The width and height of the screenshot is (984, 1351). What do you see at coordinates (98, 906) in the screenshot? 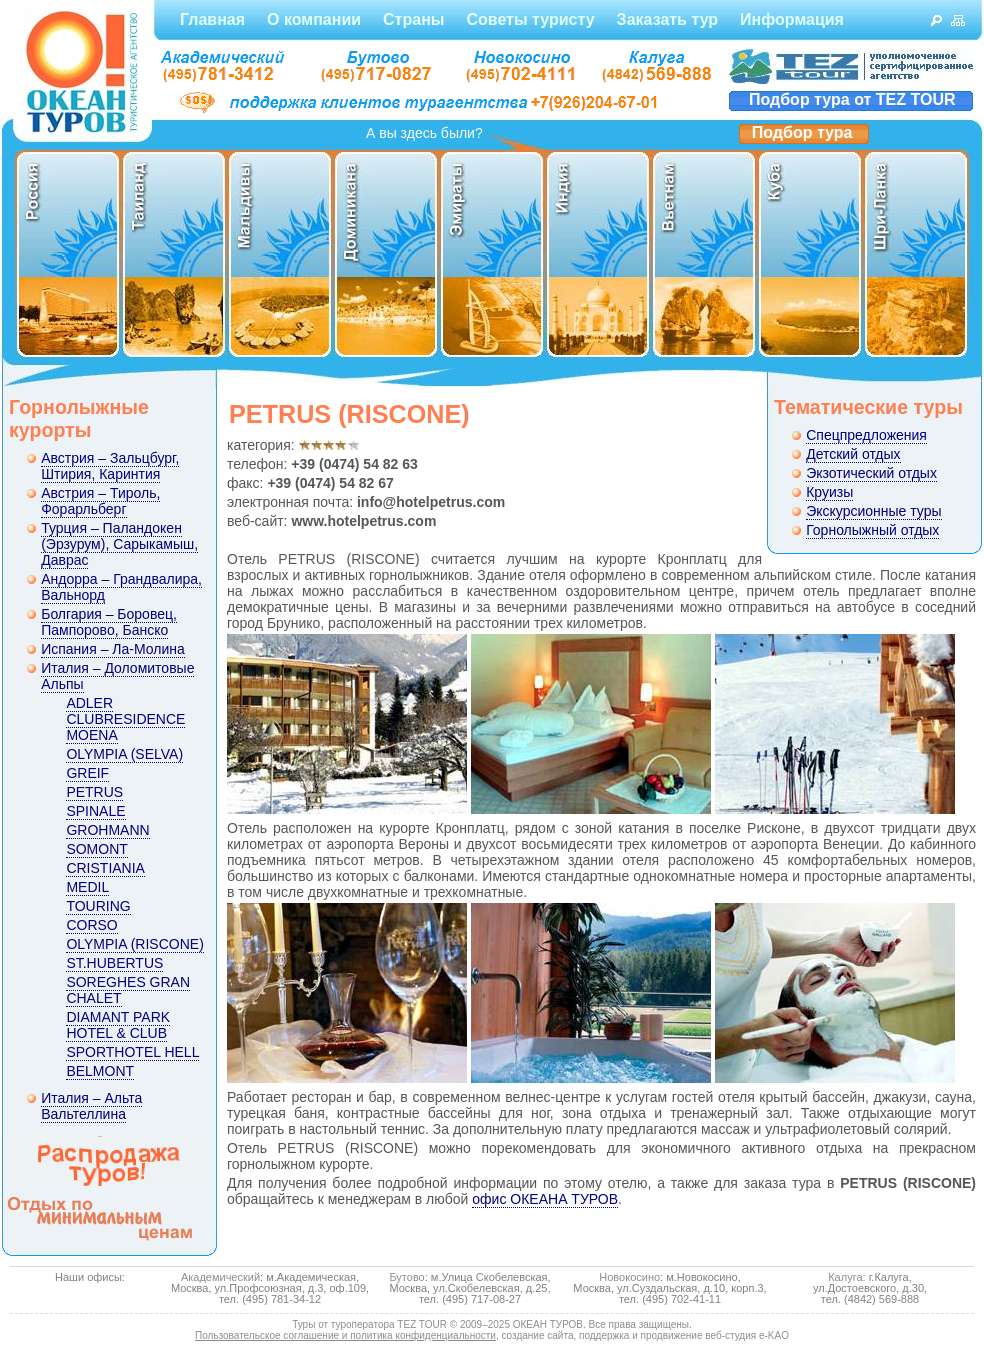
I see `TOURING` at bounding box center [98, 906].